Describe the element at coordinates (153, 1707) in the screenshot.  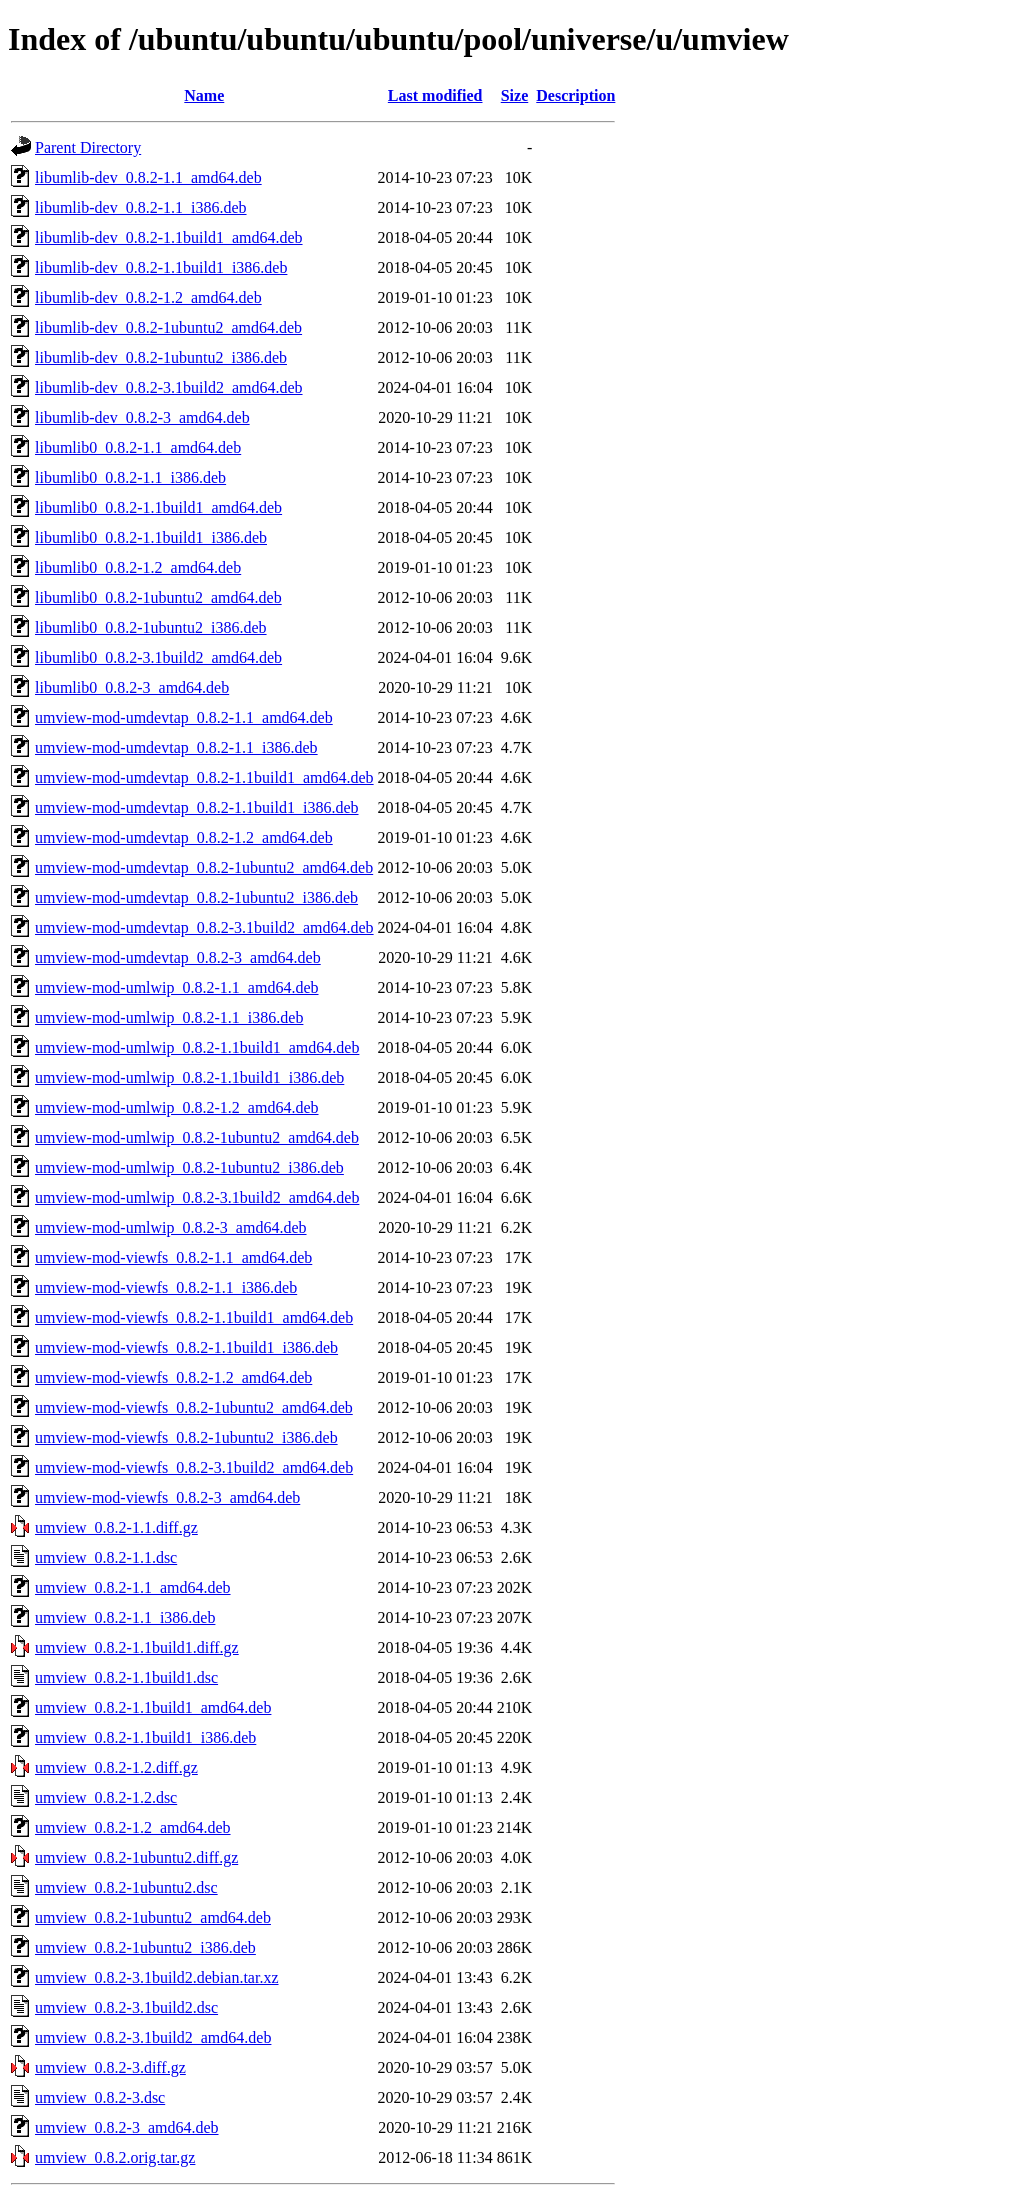
I see `umview_0.8.2-1.1build1_amd64.deb` at that location.